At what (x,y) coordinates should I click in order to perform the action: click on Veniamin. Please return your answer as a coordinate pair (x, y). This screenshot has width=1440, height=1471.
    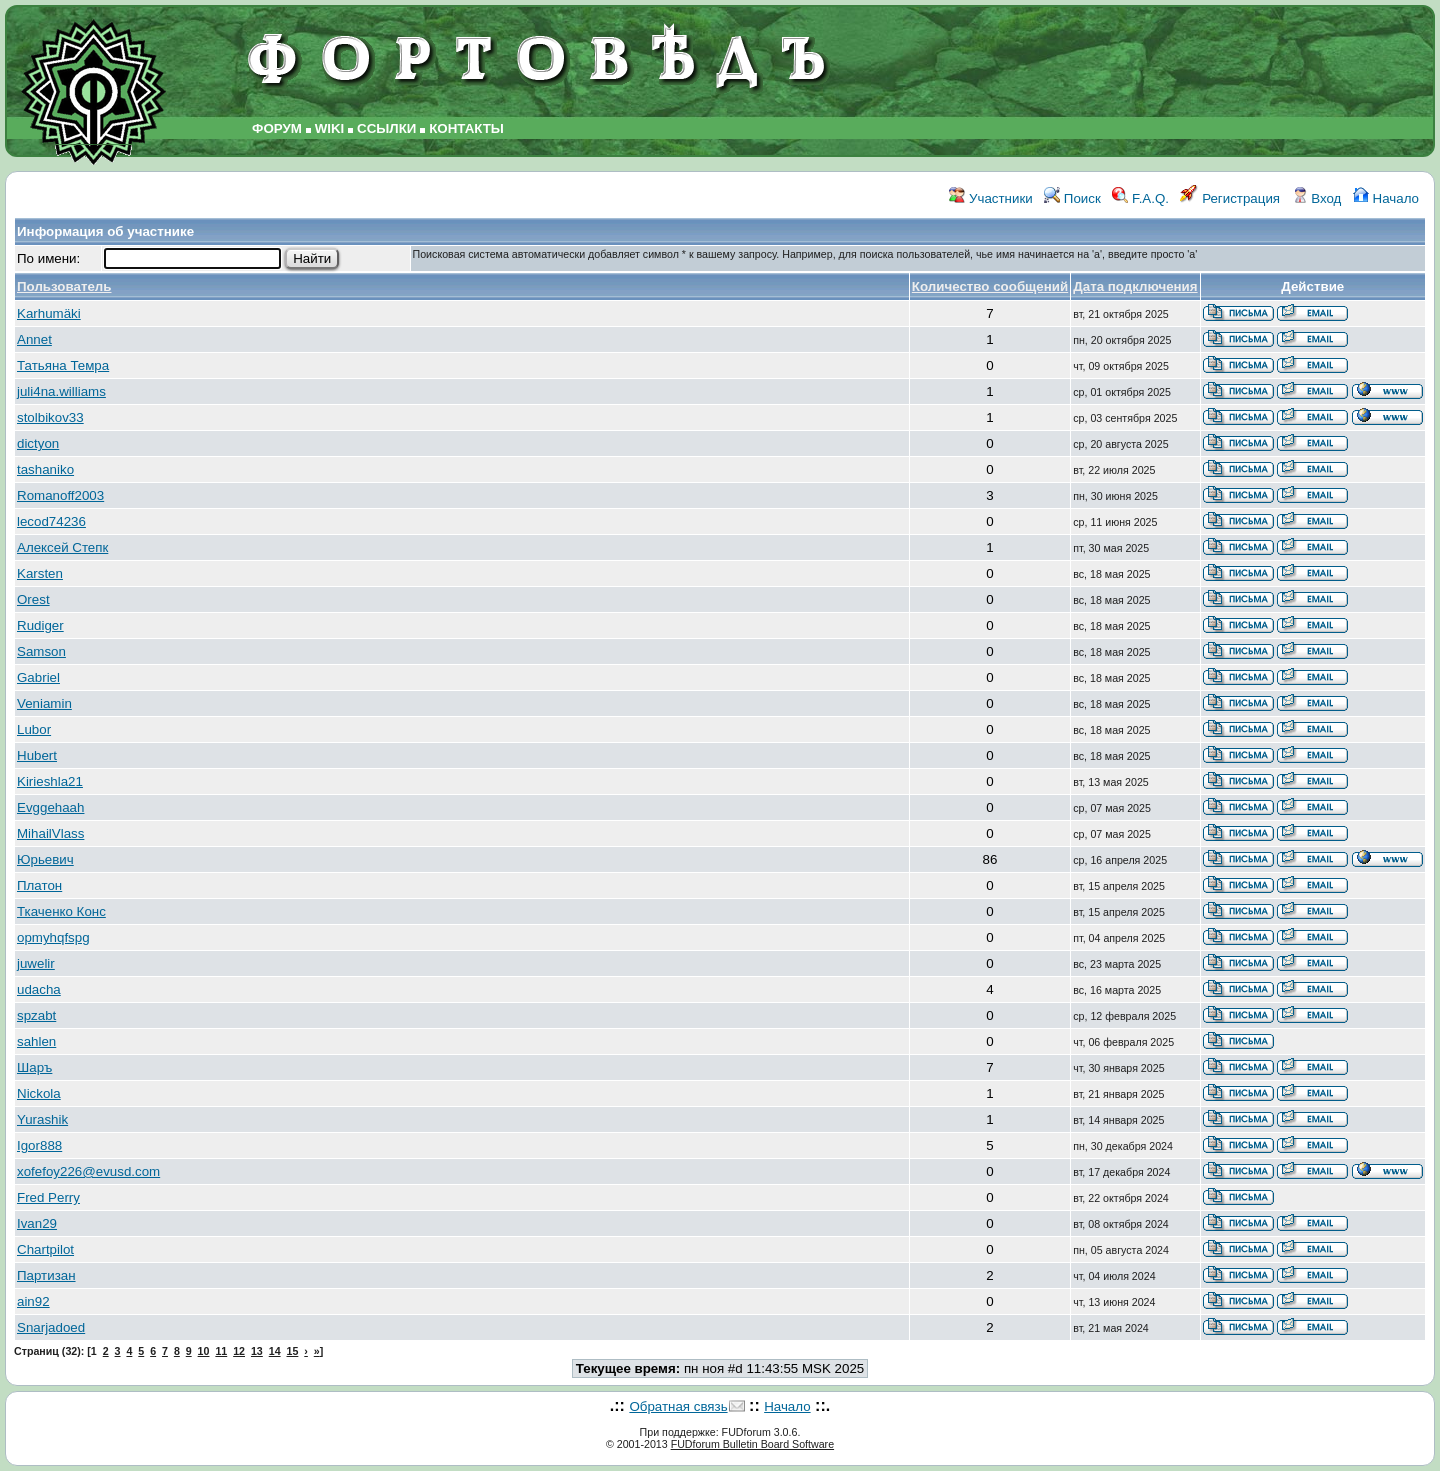
    Looking at the image, I should click on (44, 703).